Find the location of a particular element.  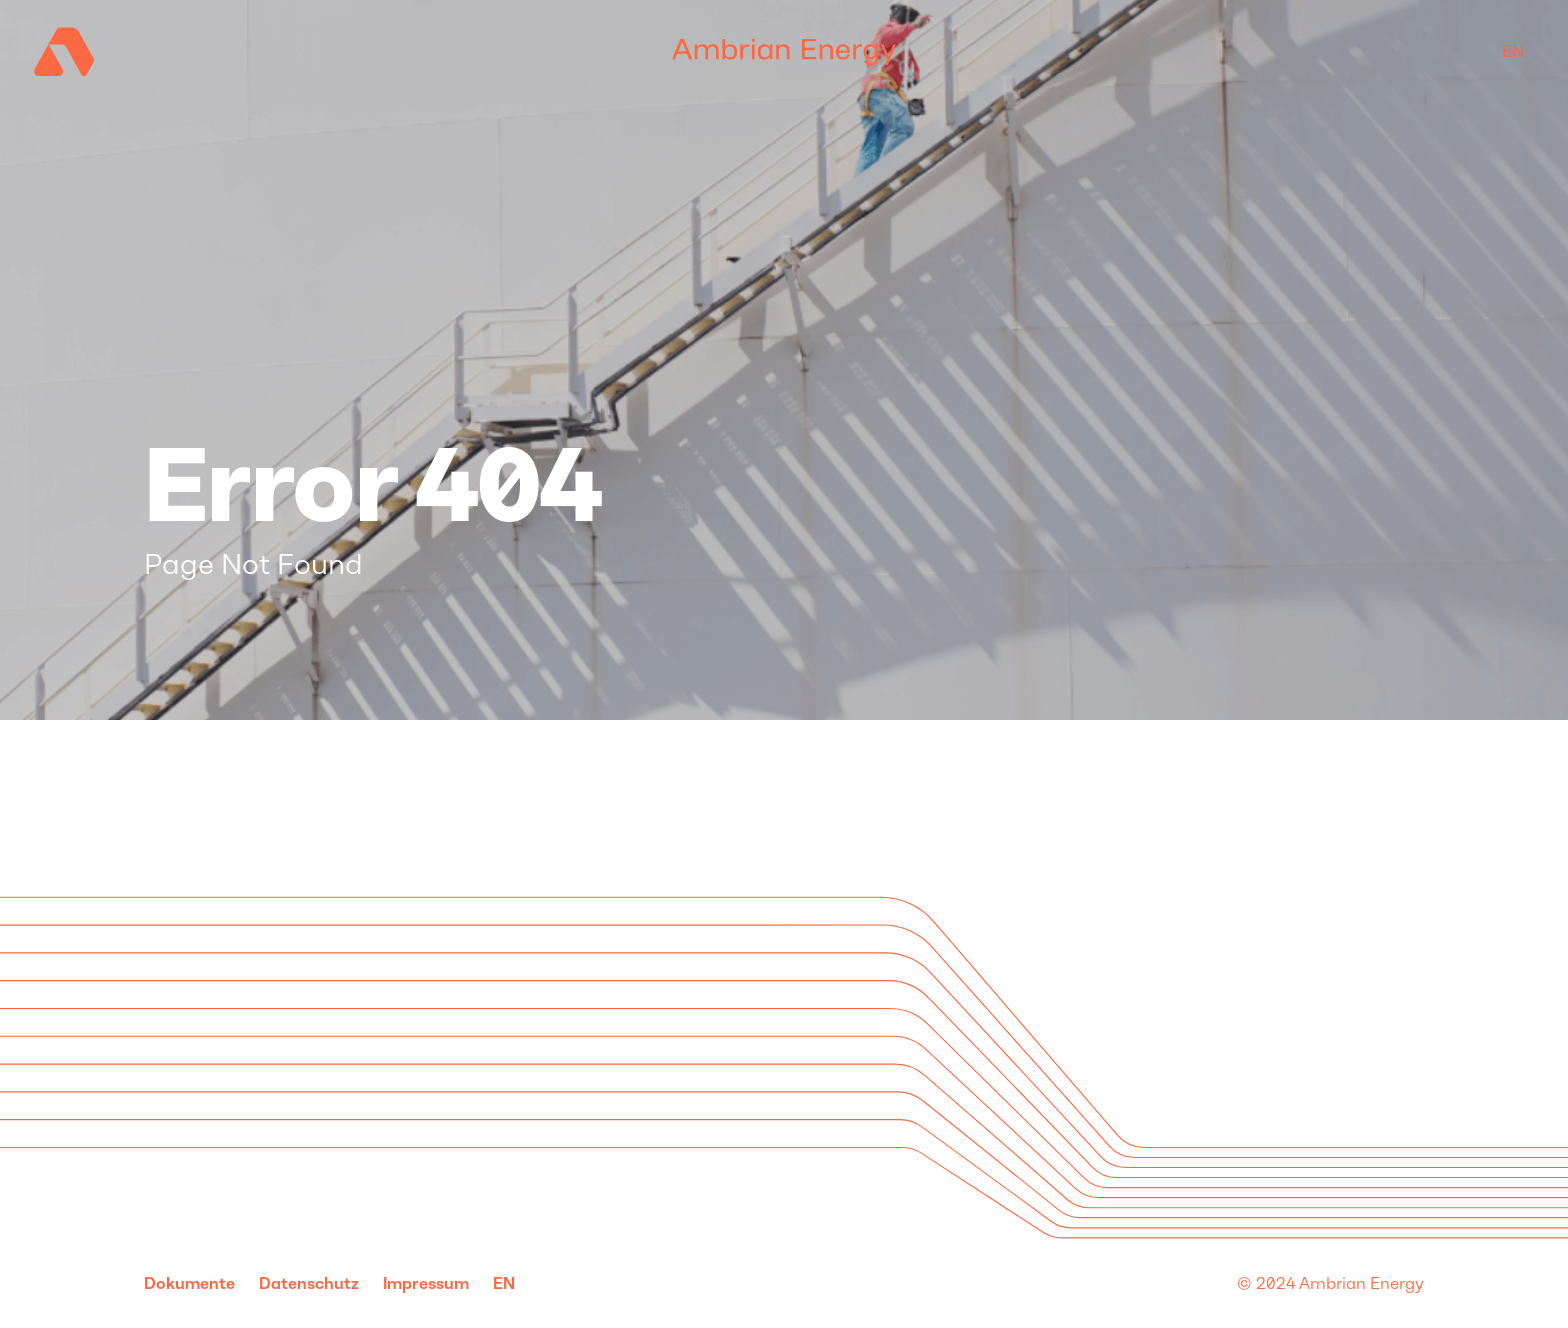

Datenschutz is located at coordinates (309, 1283).